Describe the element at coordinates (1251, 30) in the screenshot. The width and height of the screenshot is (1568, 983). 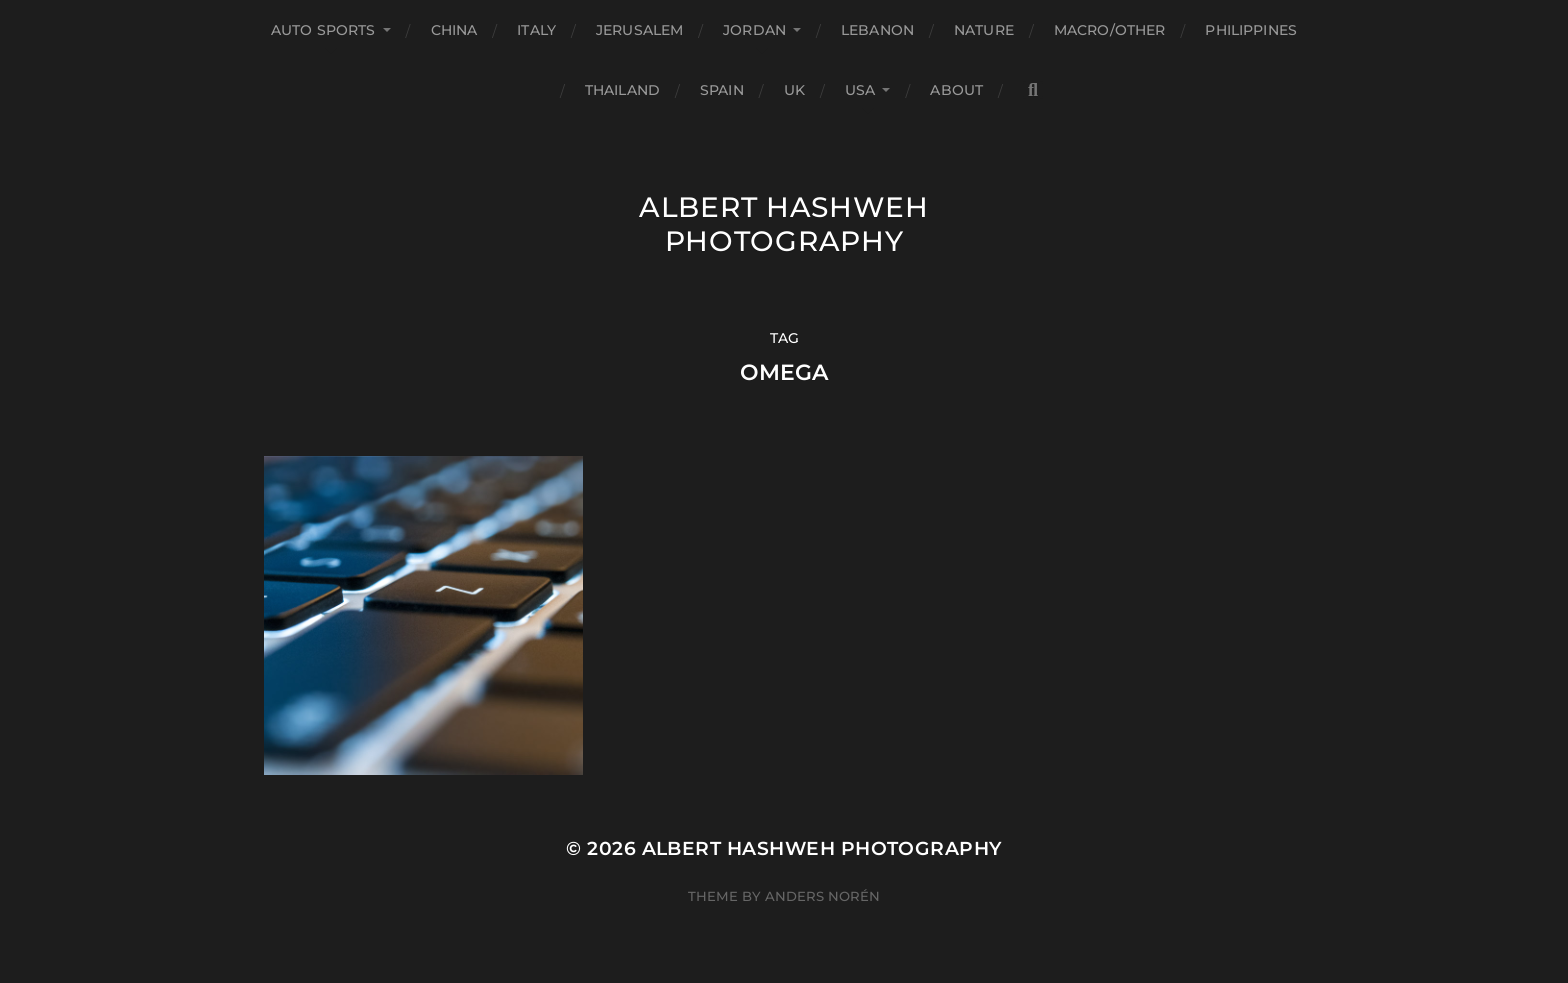
I see `Philippines` at that location.